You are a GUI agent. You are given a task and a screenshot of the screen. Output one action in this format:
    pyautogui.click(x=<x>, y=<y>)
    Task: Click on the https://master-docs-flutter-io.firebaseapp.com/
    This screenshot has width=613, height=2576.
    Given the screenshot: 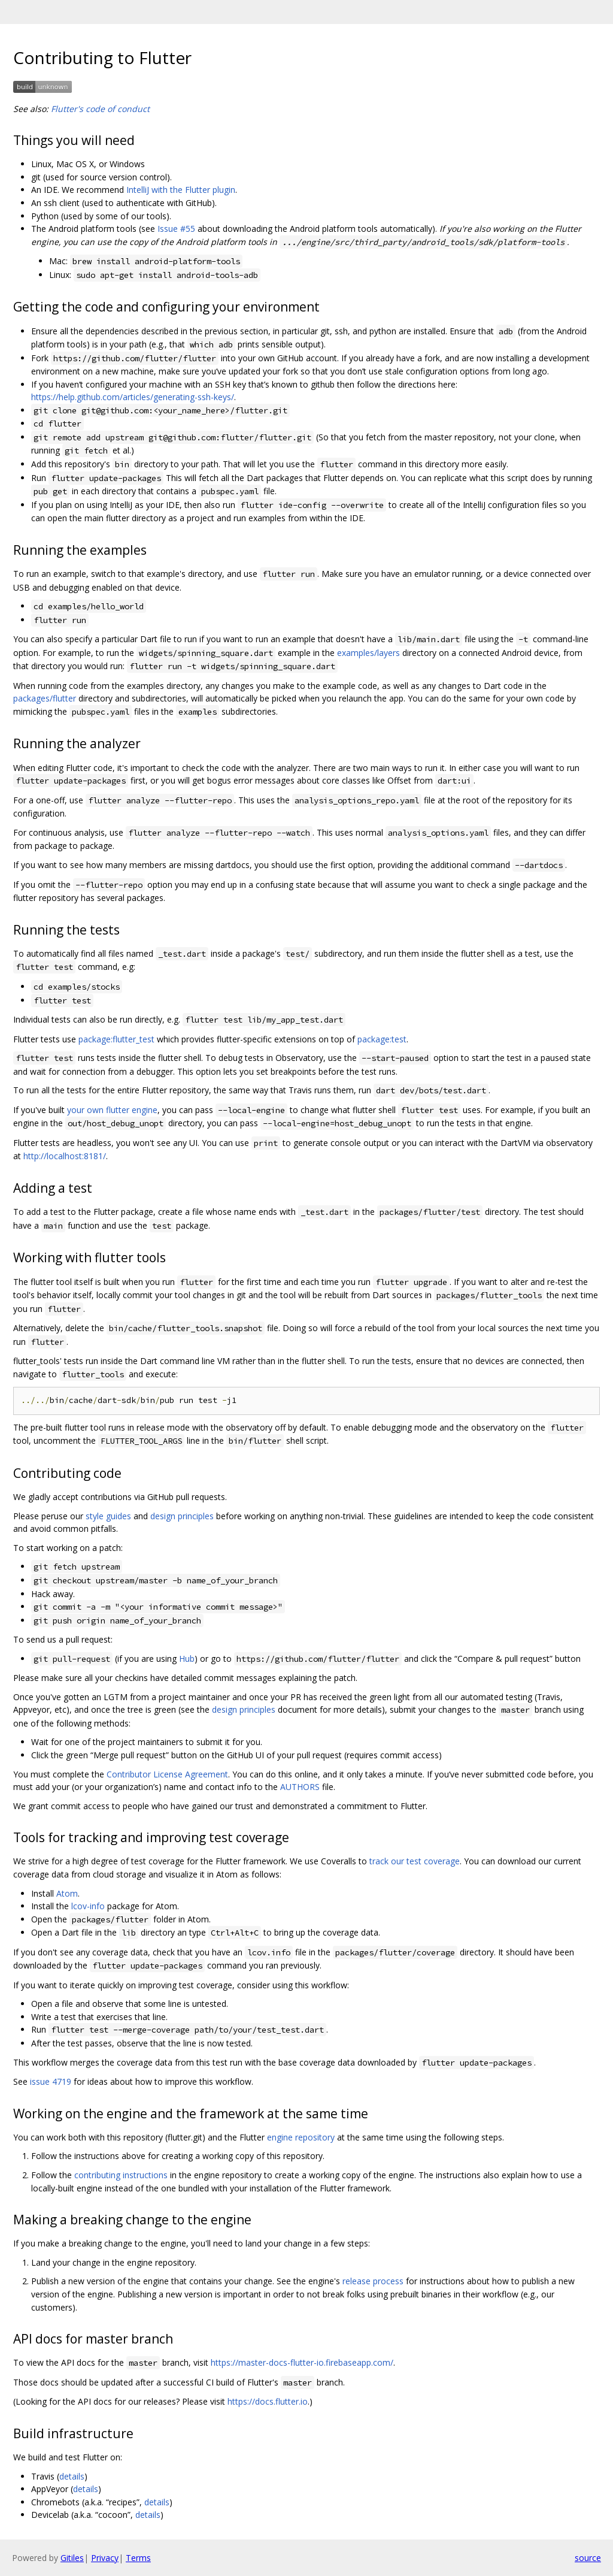 What is the action you would take?
    pyautogui.click(x=302, y=2362)
    